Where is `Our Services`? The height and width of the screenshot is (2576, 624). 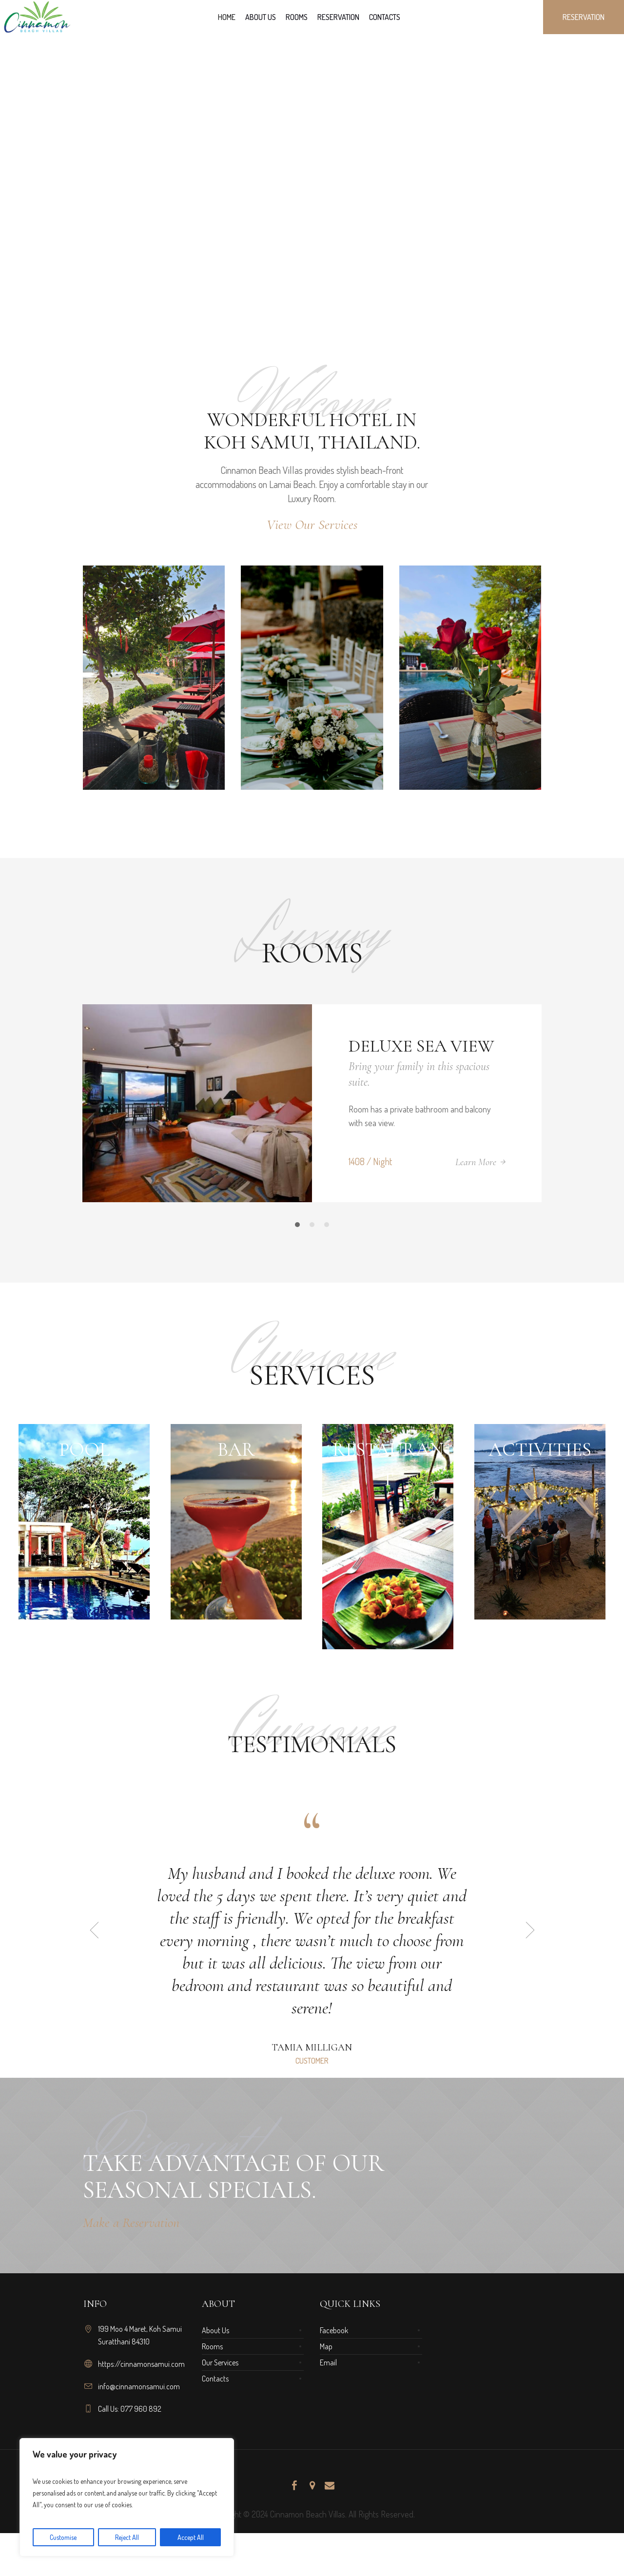
Our Services is located at coordinates (220, 2362).